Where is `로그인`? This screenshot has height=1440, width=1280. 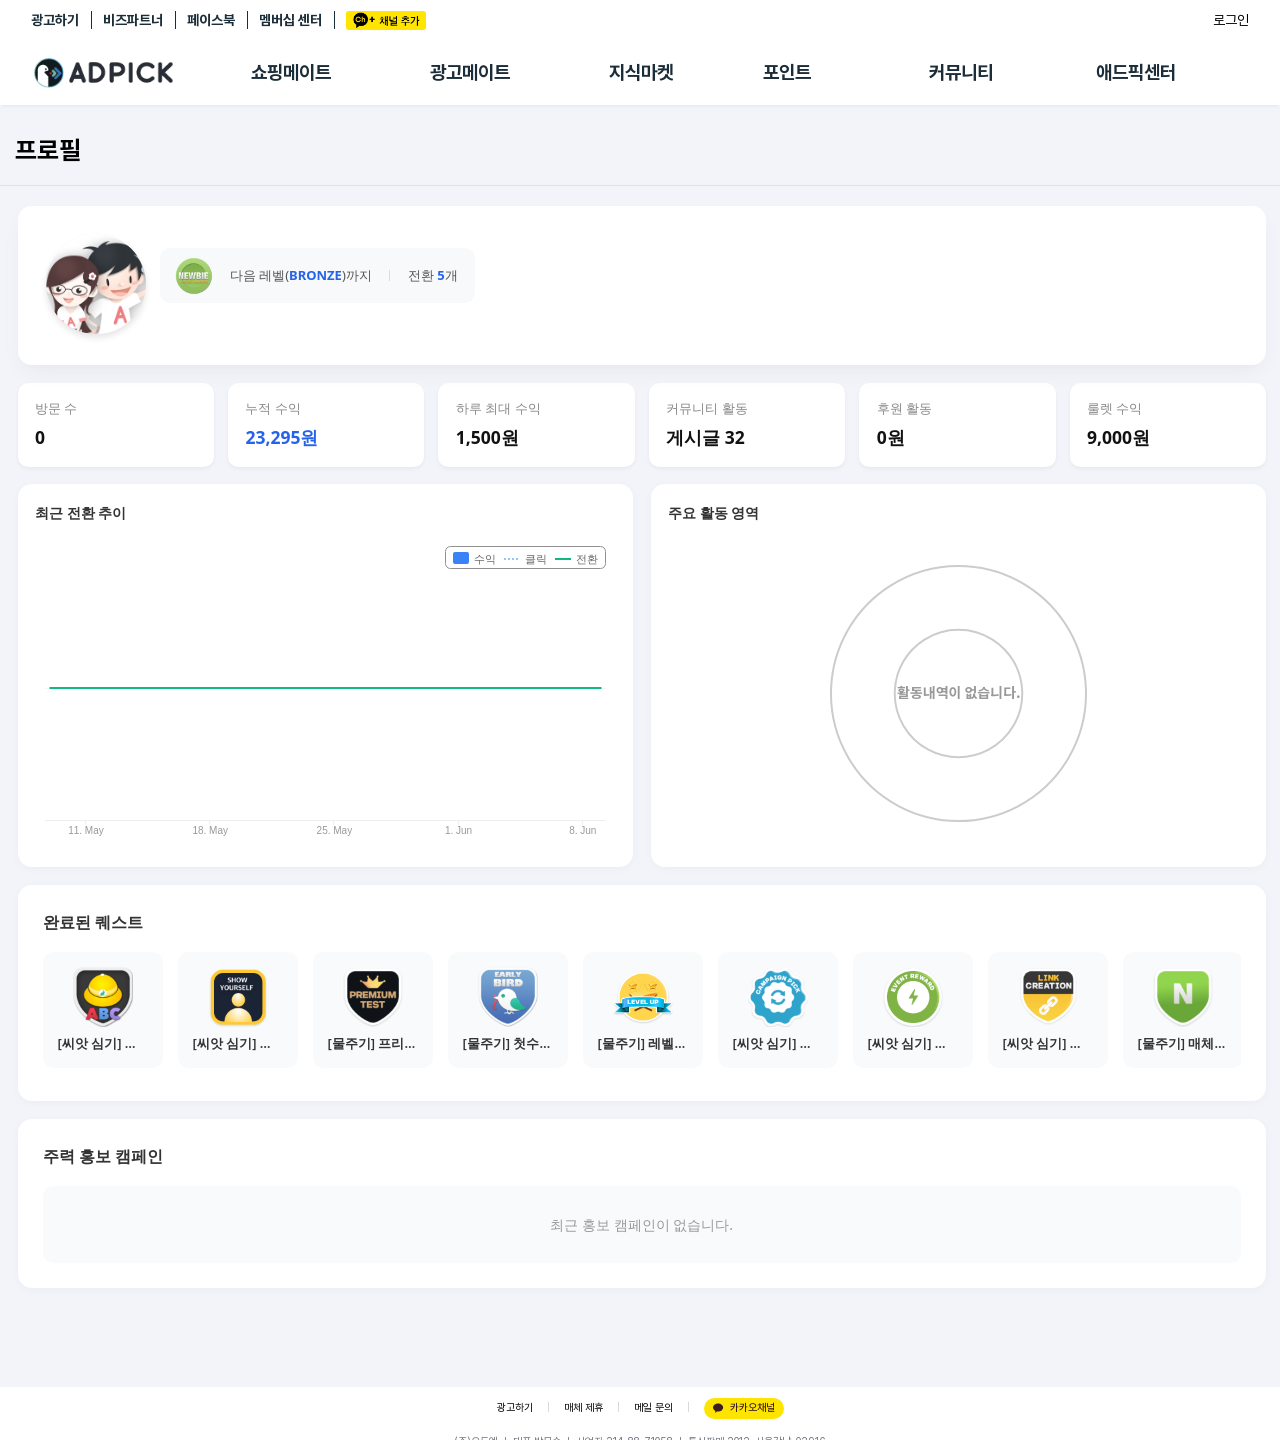 로그인 is located at coordinates (1231, 20).